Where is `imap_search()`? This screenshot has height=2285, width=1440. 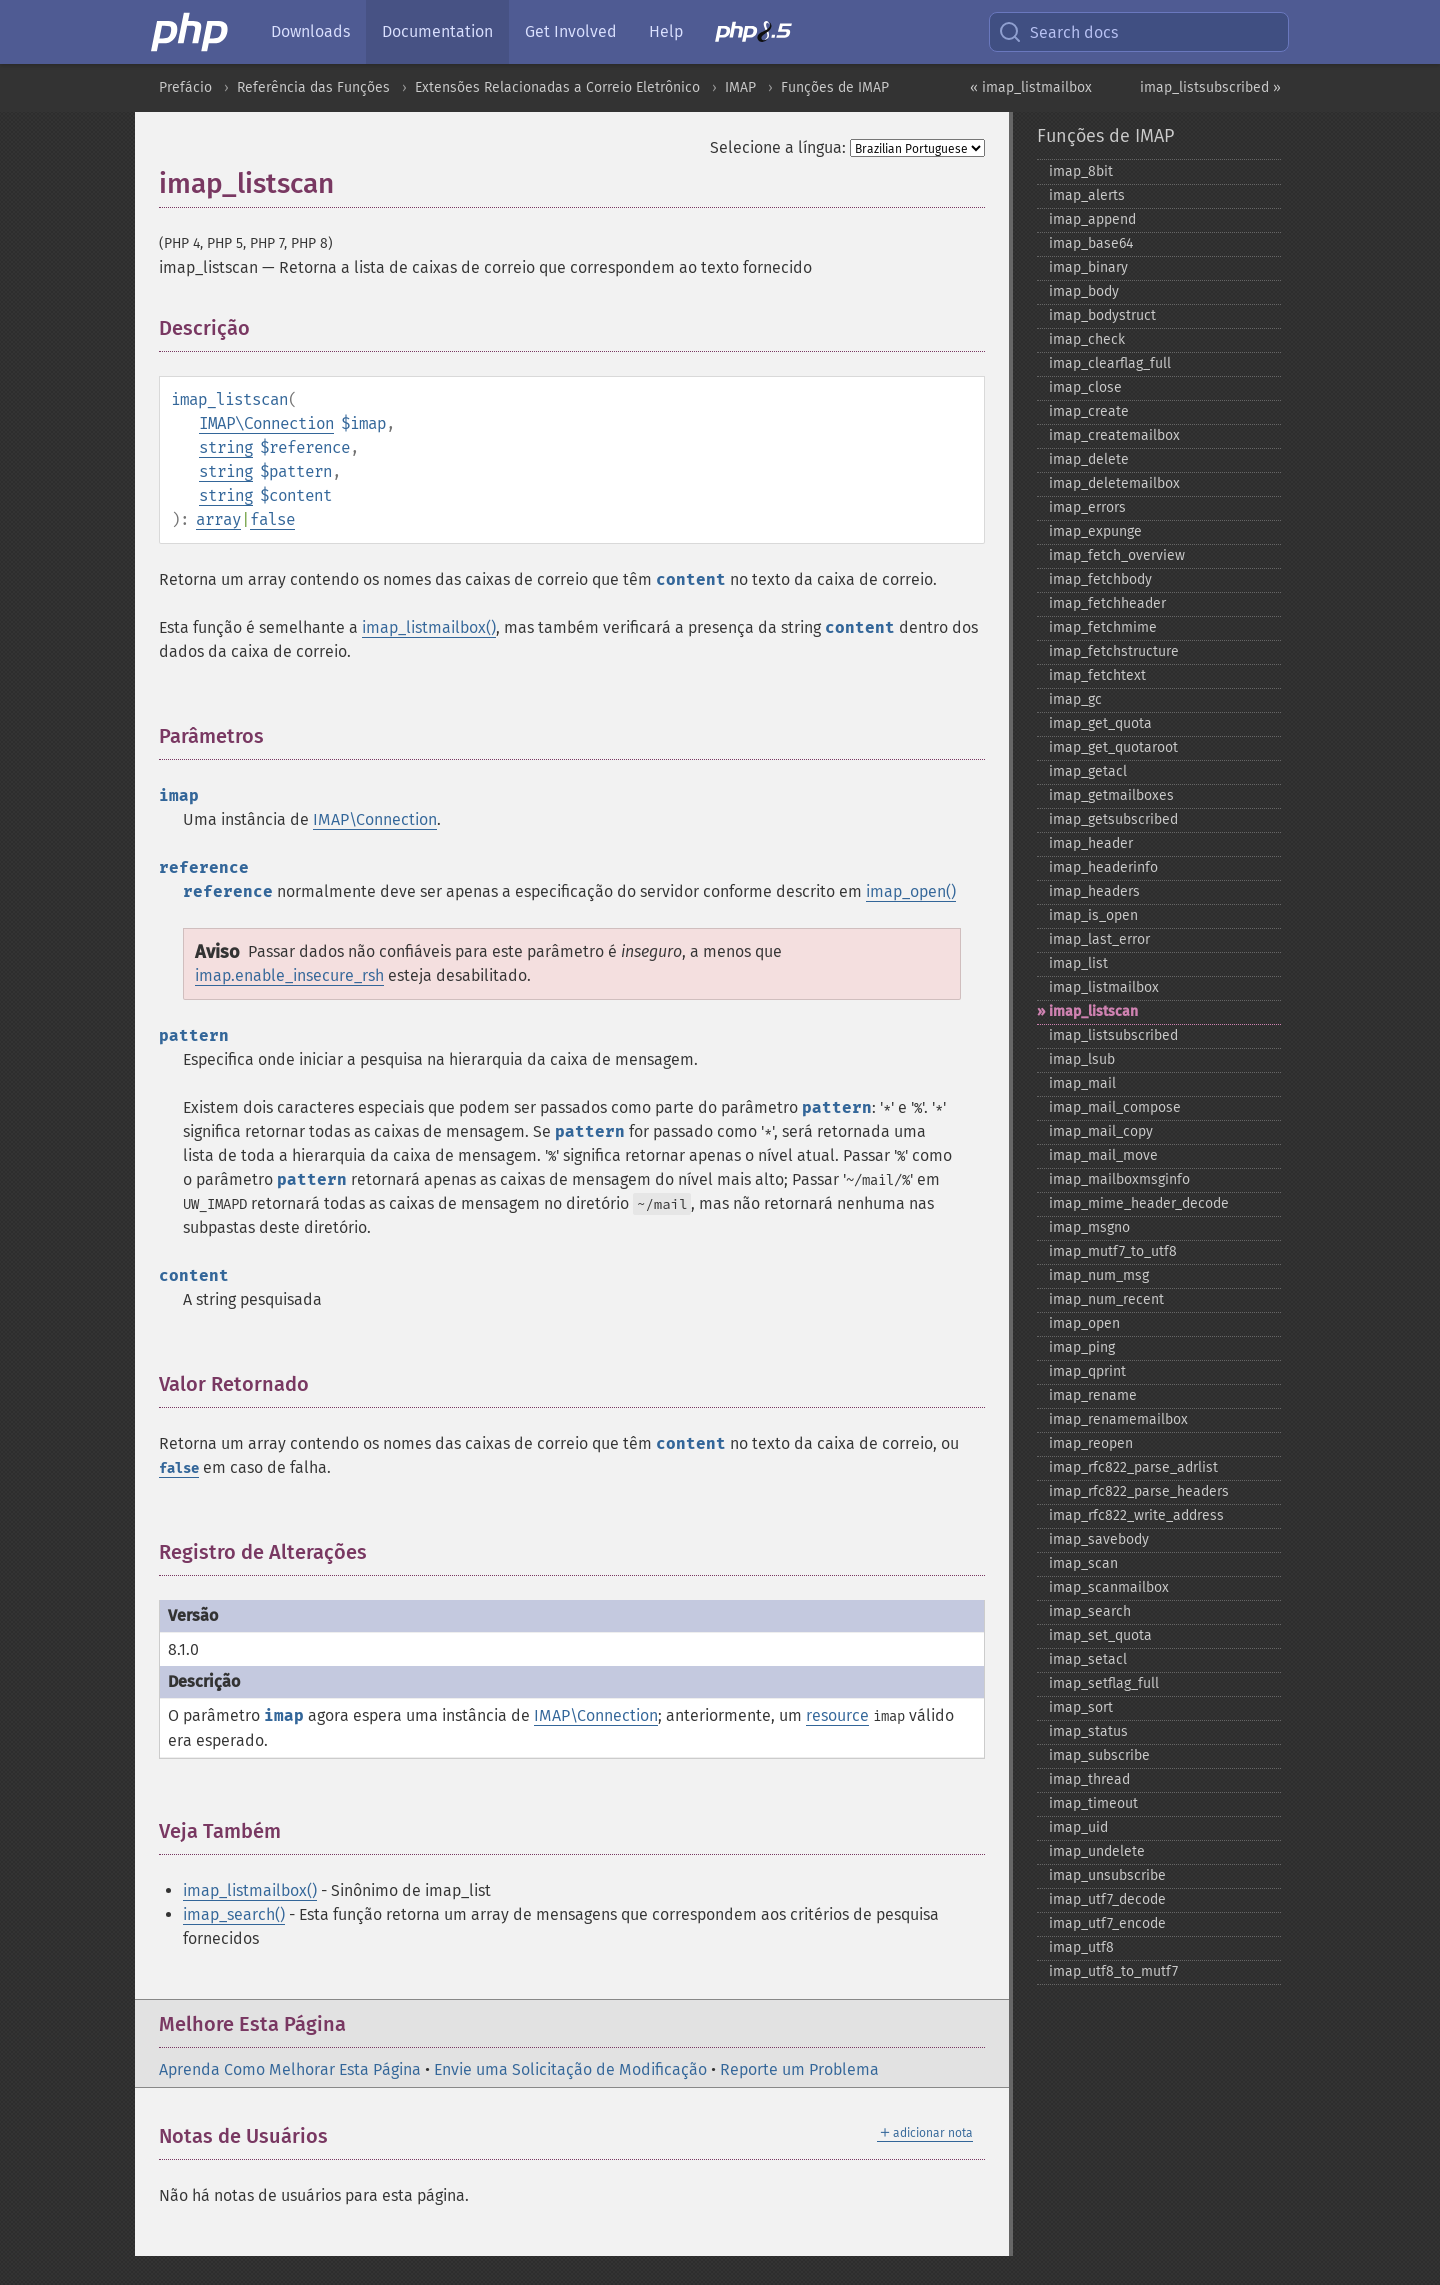
imap_search() is located at coordinates (234, 1914).